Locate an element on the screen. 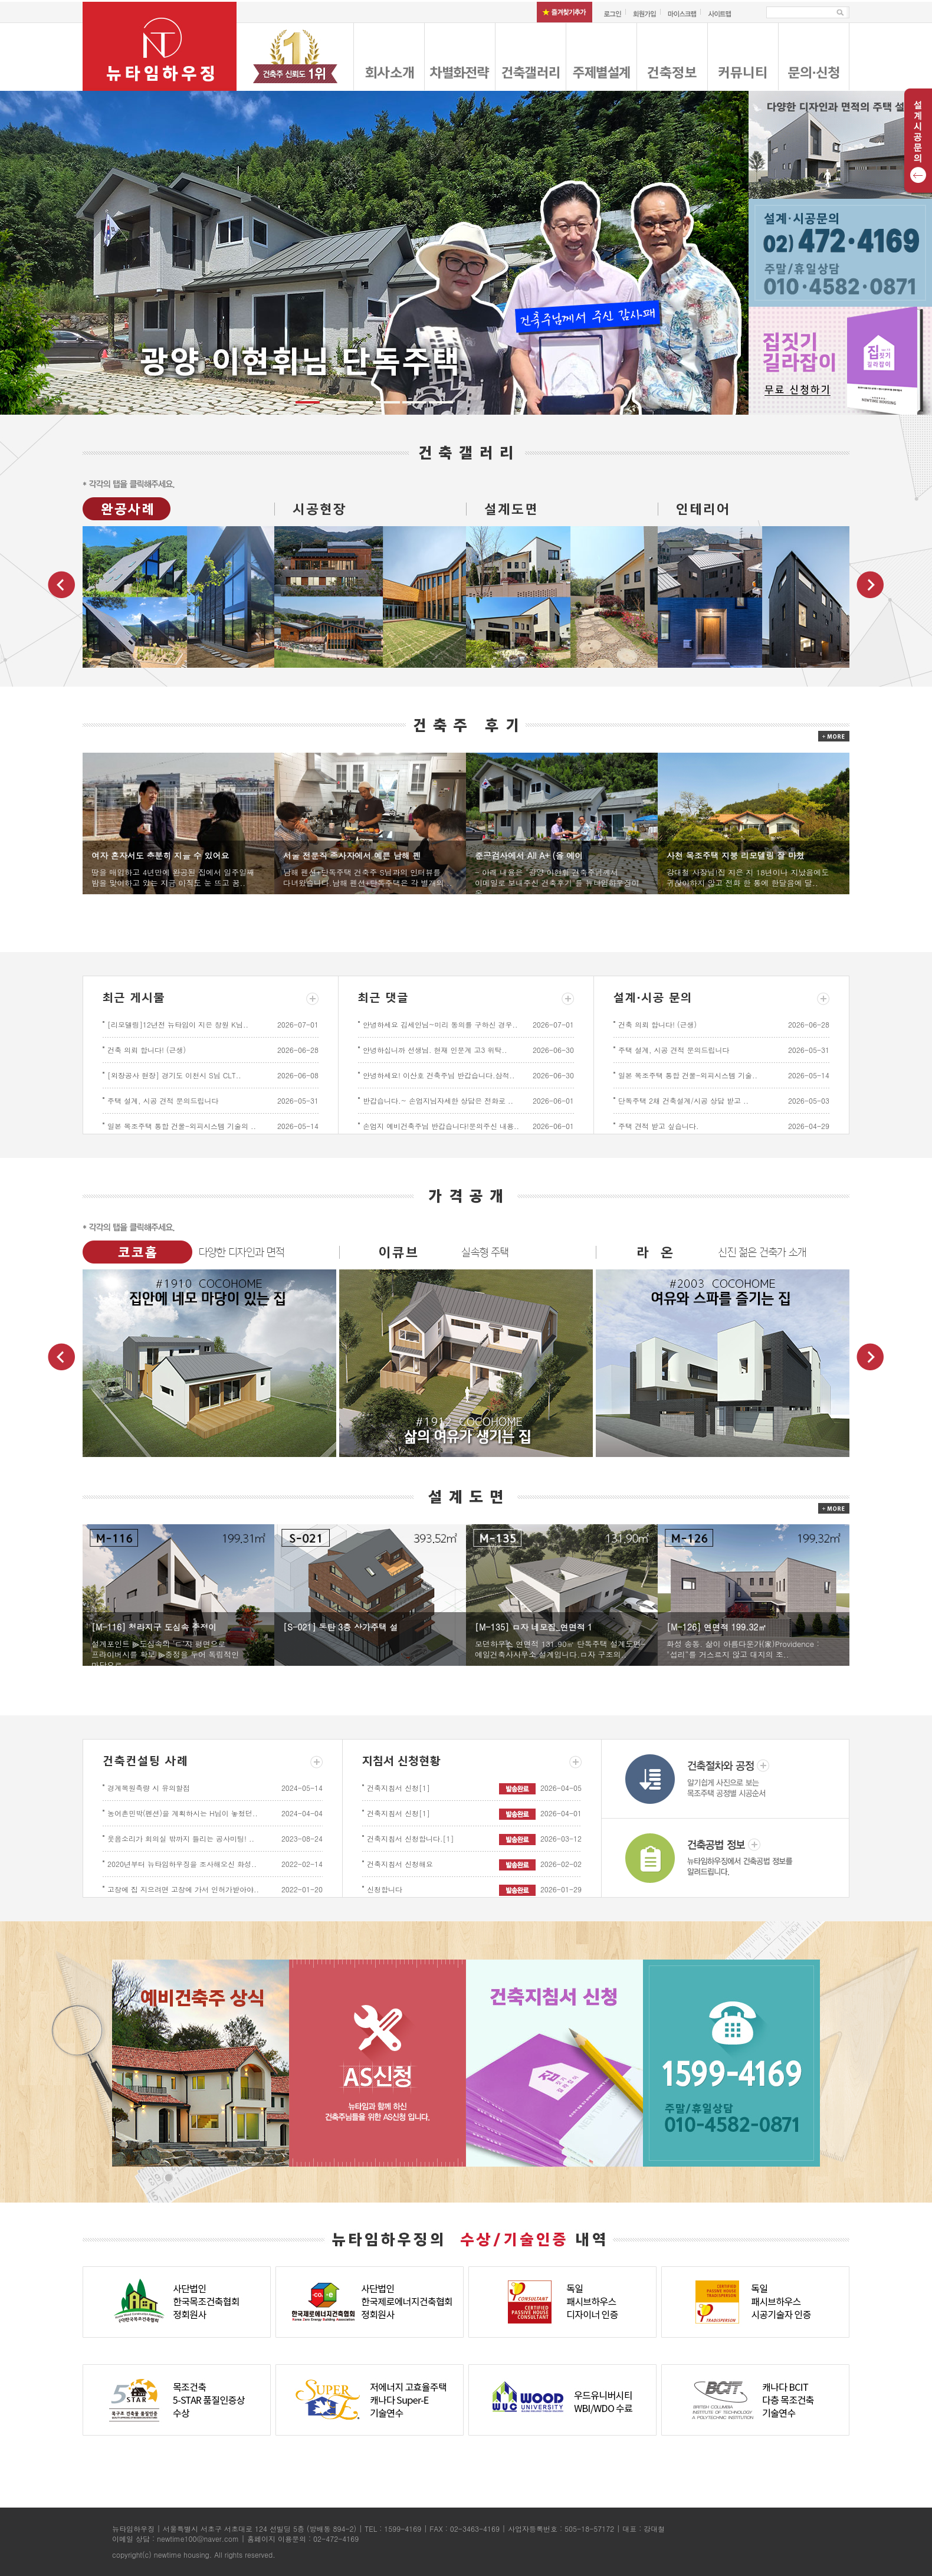  웃음소리가 회의실 밖까지 들리는 공사미팅! .. is located at coordinates (180, 1838).